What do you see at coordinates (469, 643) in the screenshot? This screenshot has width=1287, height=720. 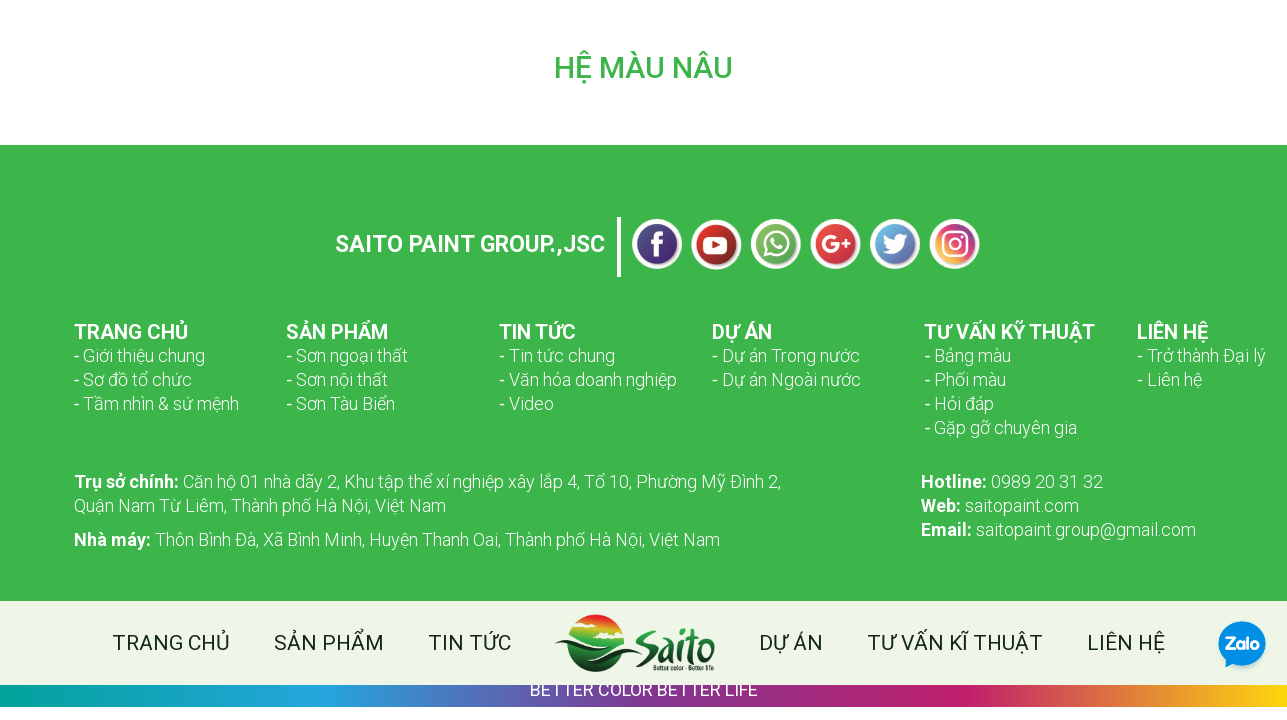 I see `Tin tức` at bounding box center [469, 643].